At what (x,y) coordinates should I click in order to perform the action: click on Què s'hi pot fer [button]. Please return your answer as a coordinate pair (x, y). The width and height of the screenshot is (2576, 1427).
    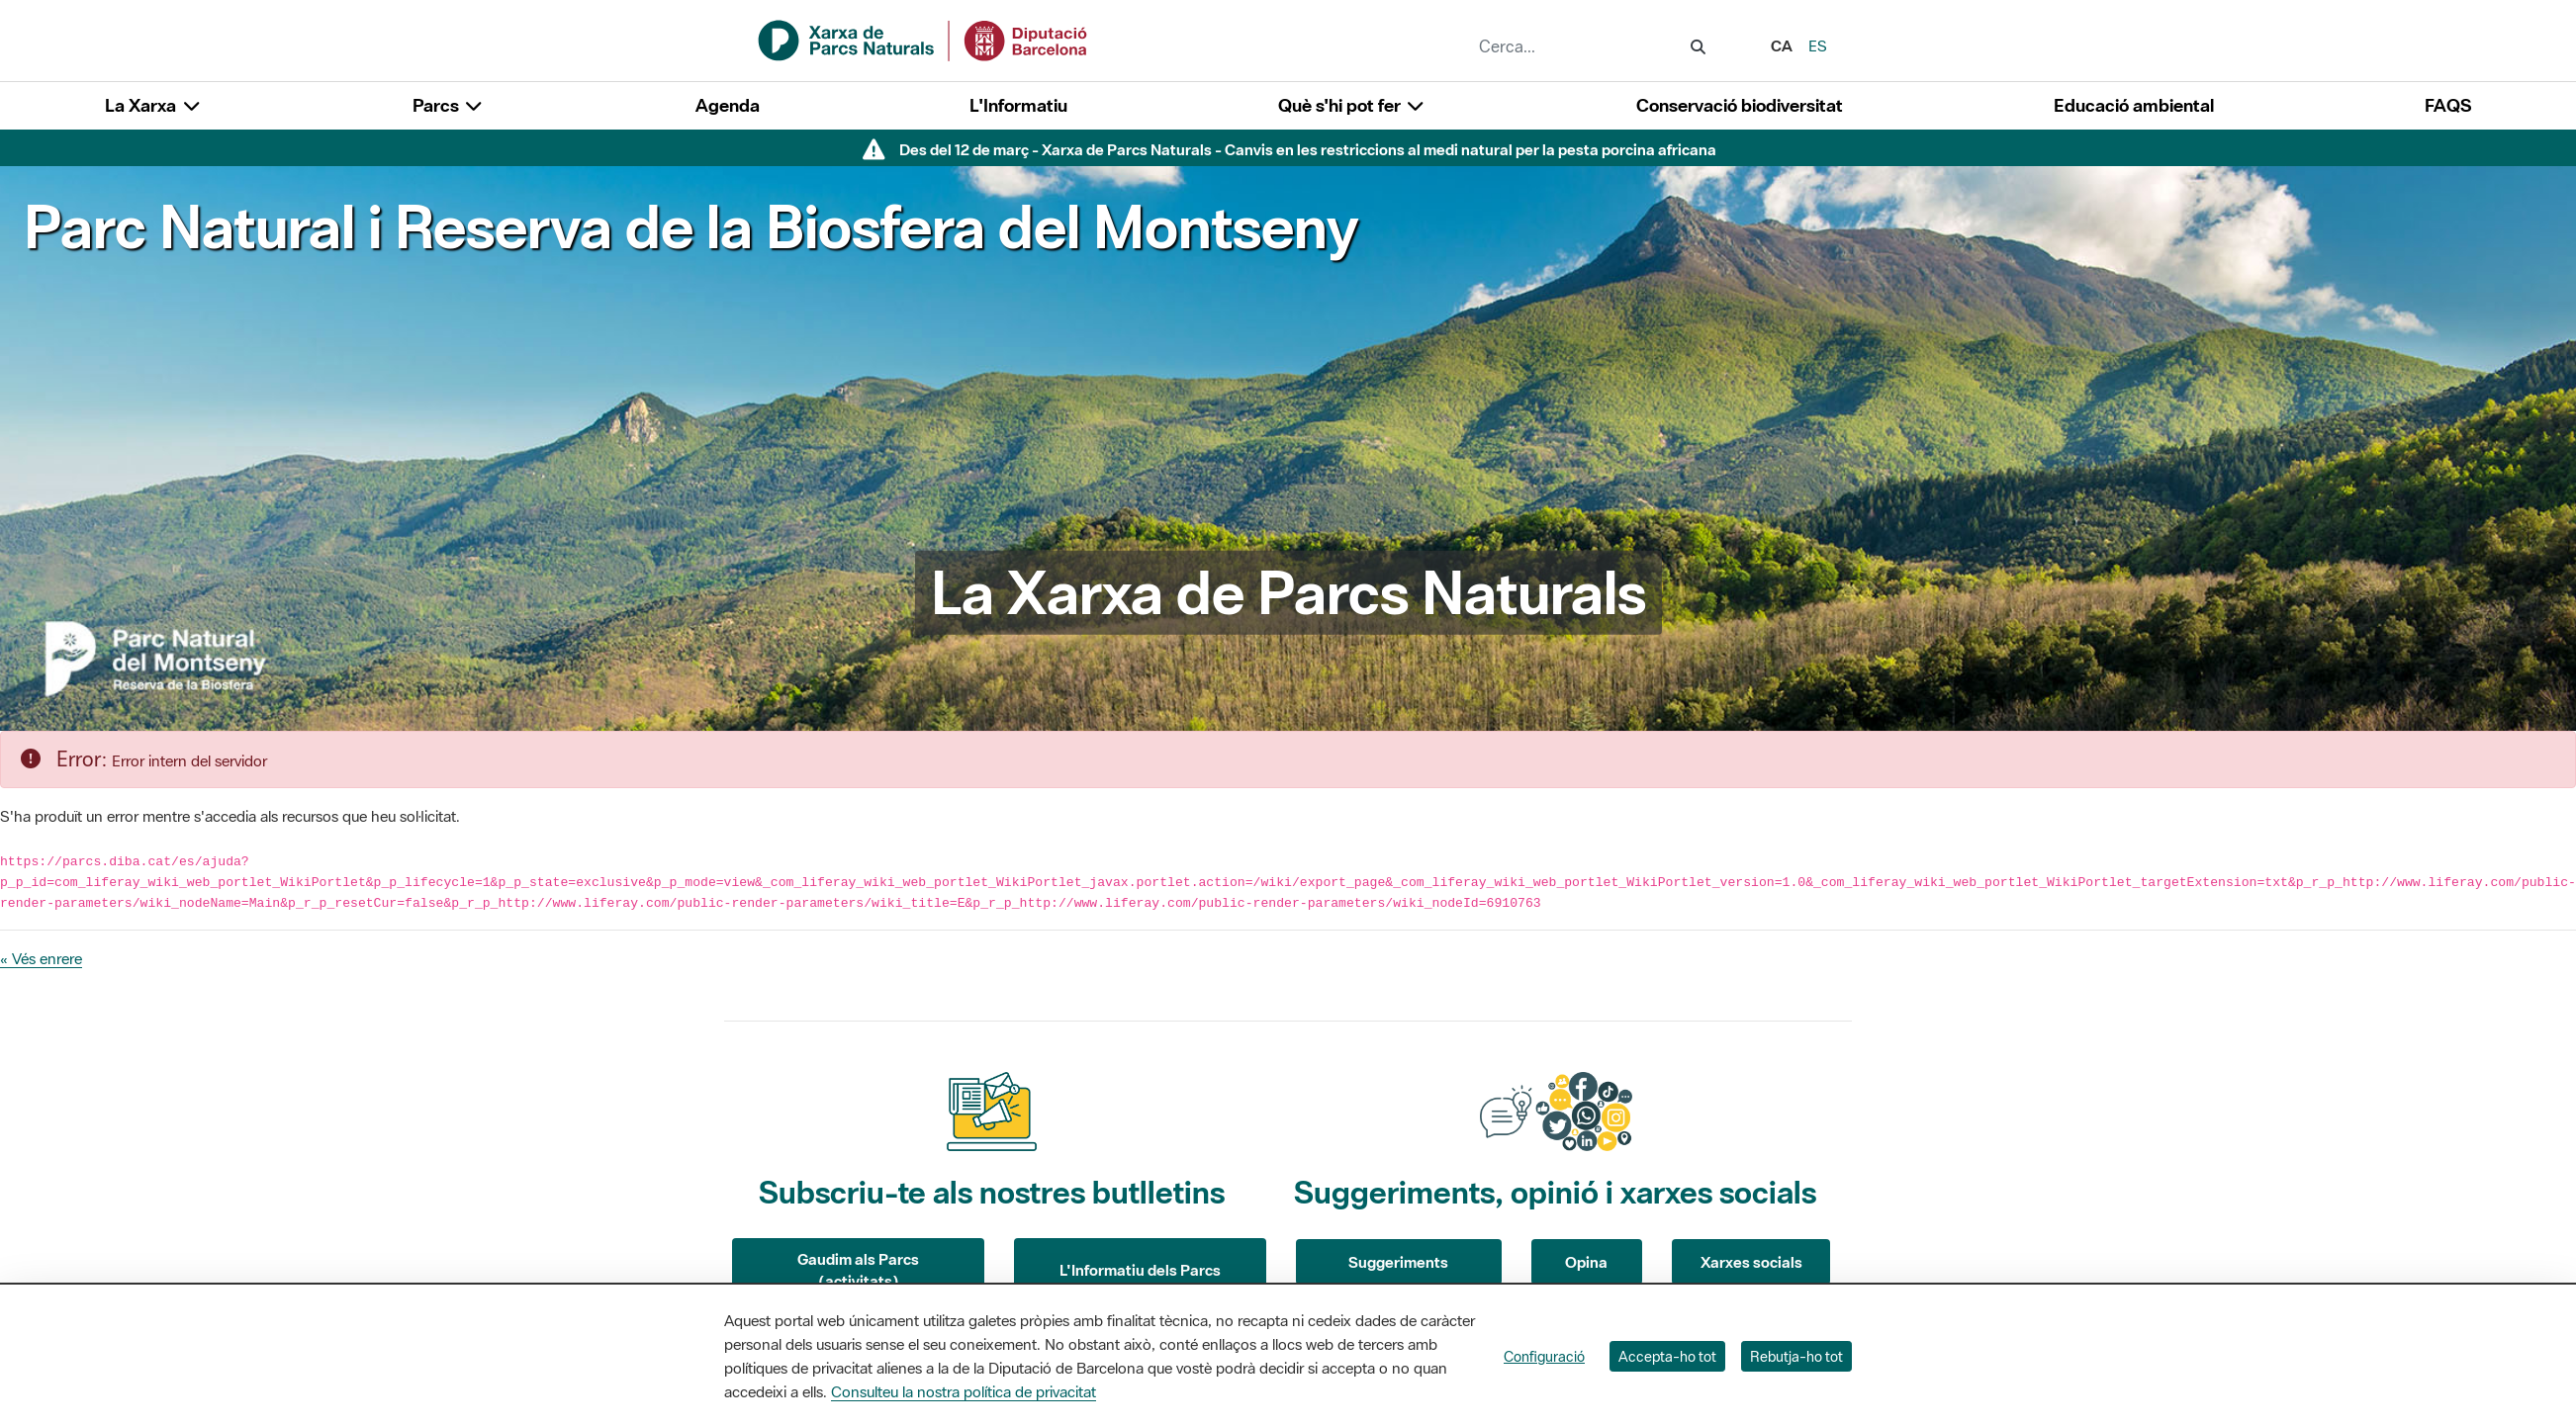
    Looking at the image, I should click on (1352, 105).